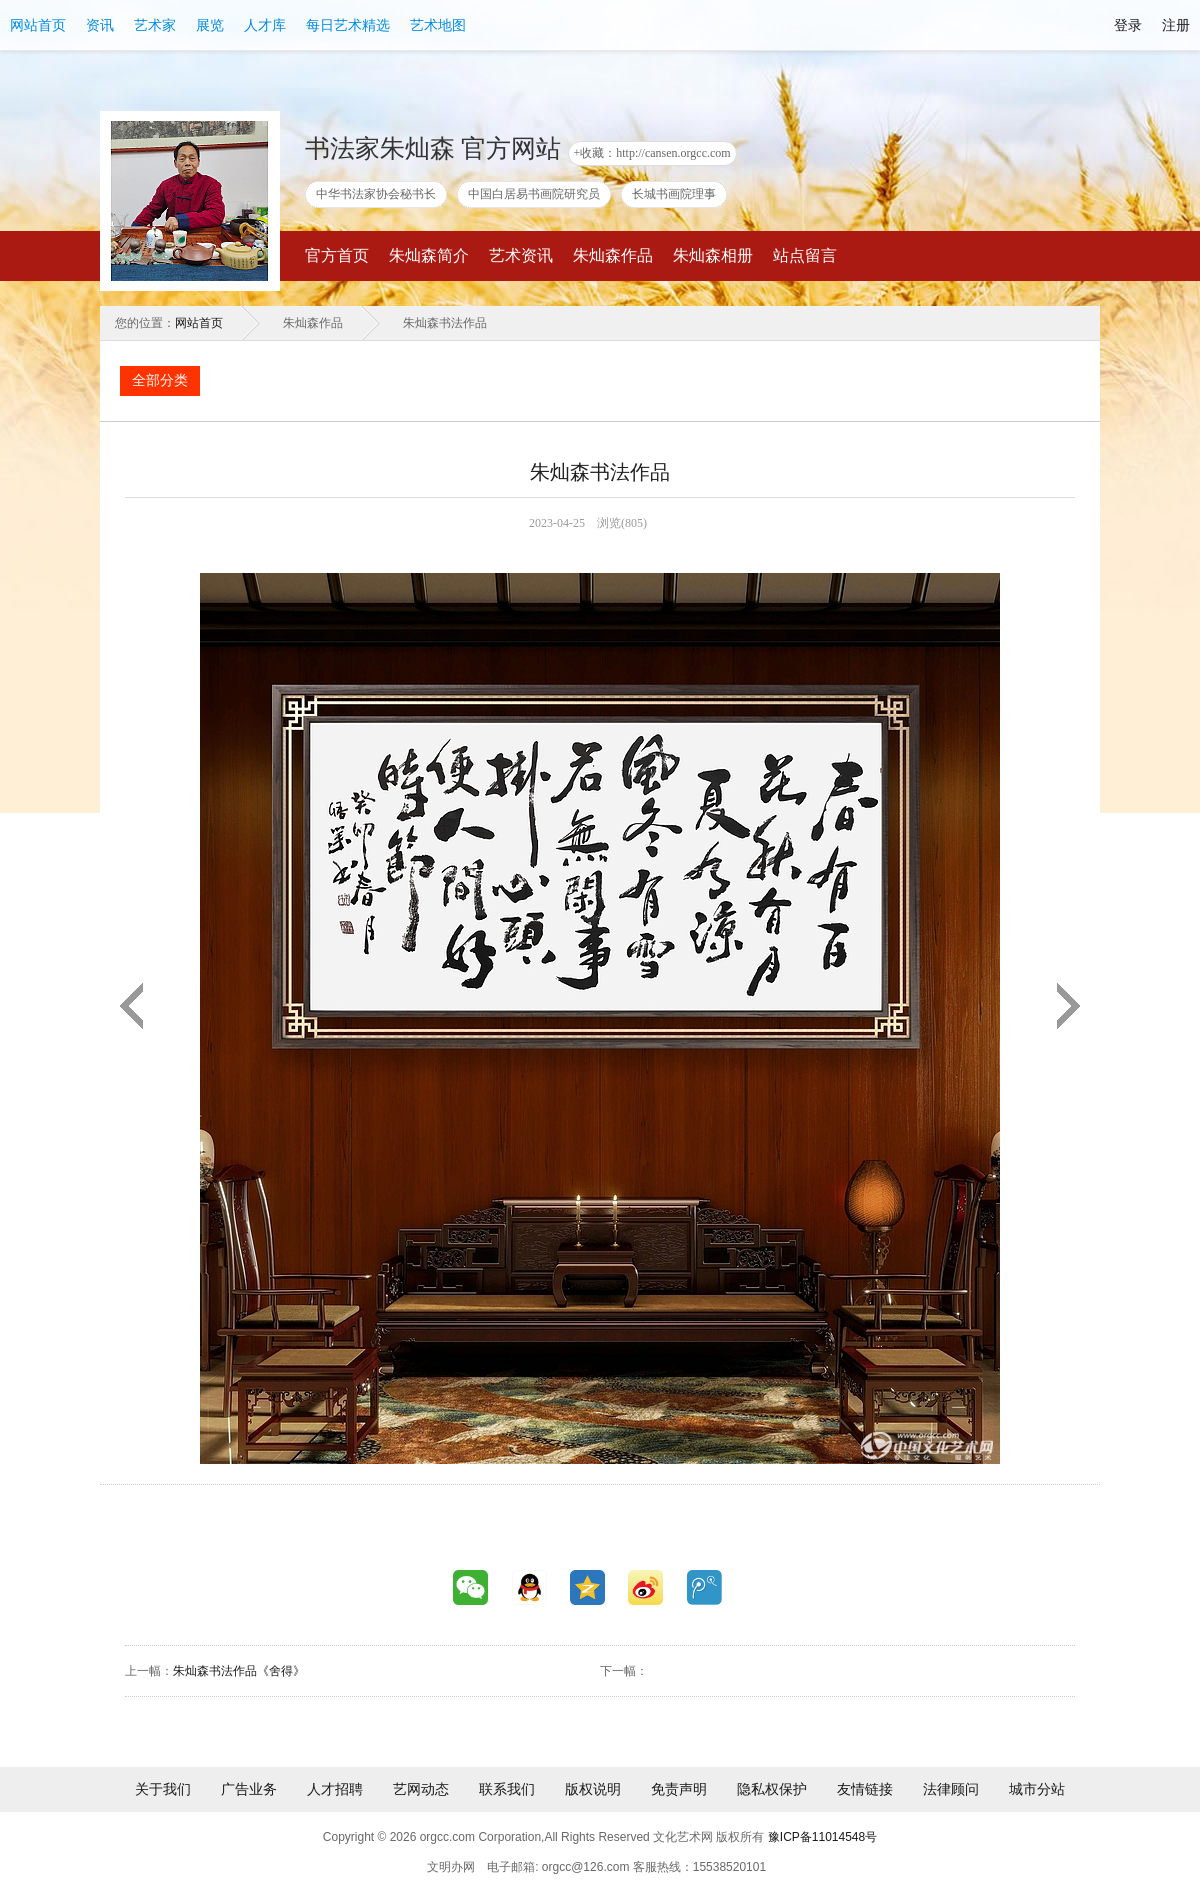 Image resolution: width=1200 pixels, height=1892 pixels. What do you see at coordinates (674, 194) in the screenshot?
I see `长城书画院理事` at bounding box center [674, 194].